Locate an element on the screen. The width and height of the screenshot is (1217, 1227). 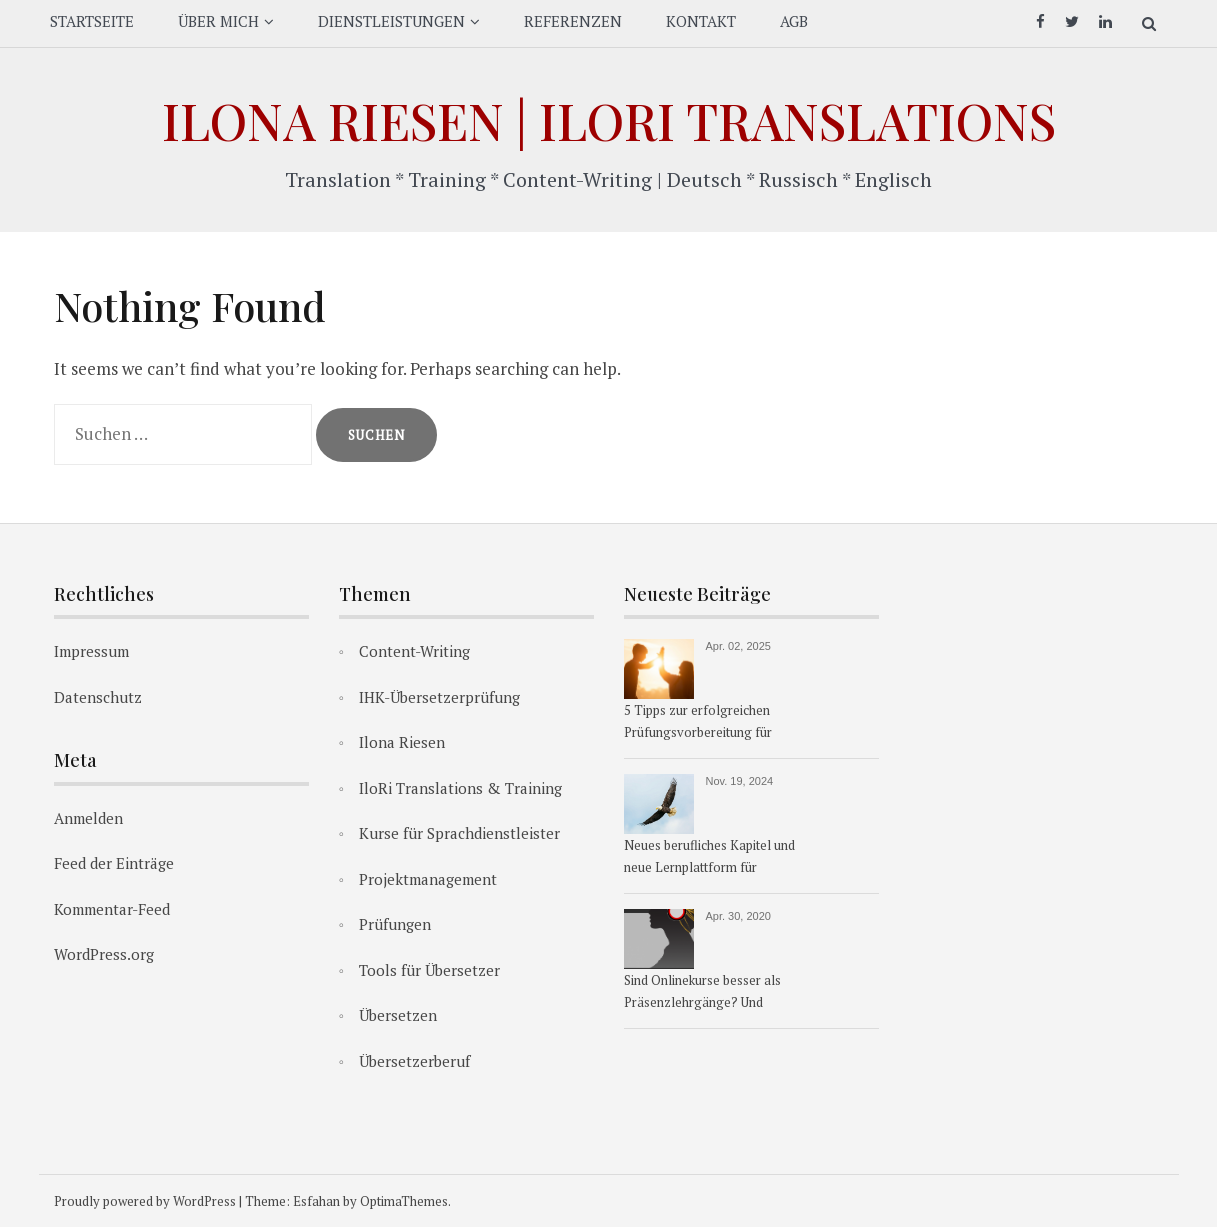
IHK-Übersetzerprüfung is located at coordinates (439, 697).